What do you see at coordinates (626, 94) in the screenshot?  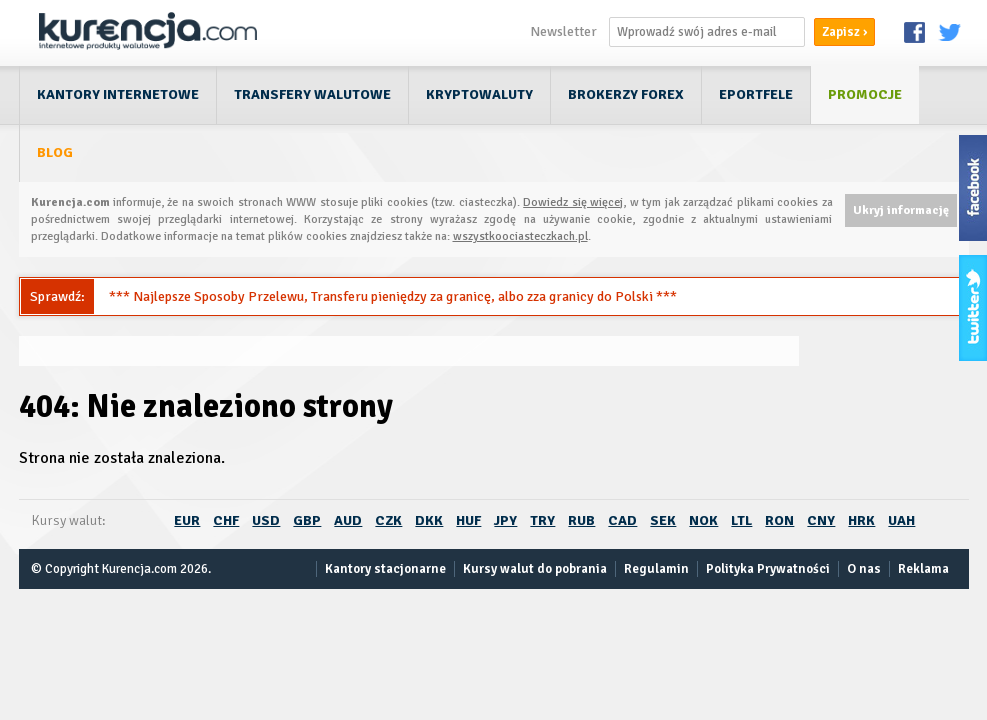 I see `Brokerzy Forex` at bounding box center [626, 94].